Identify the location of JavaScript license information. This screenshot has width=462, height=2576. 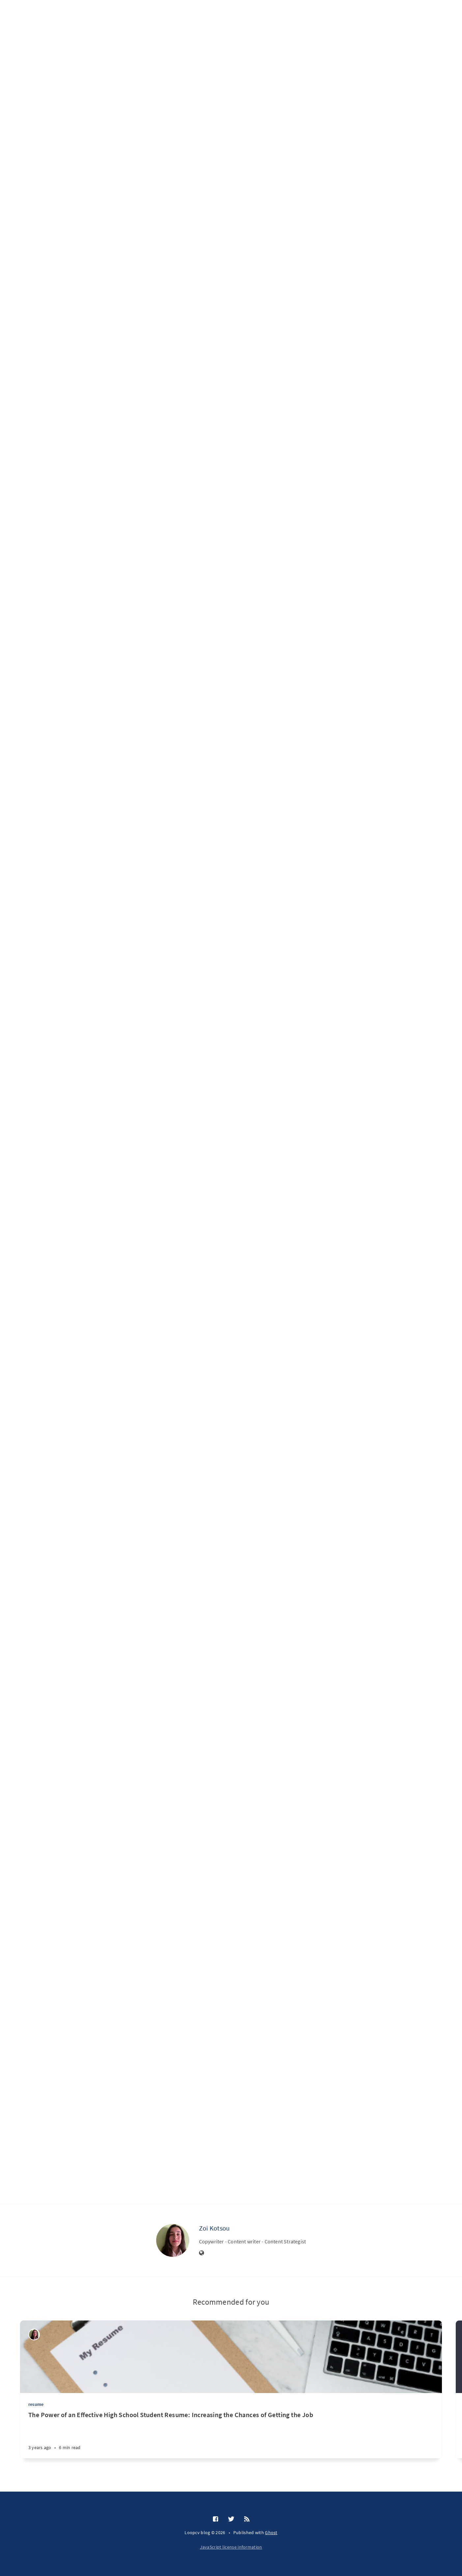
(231, 2547).